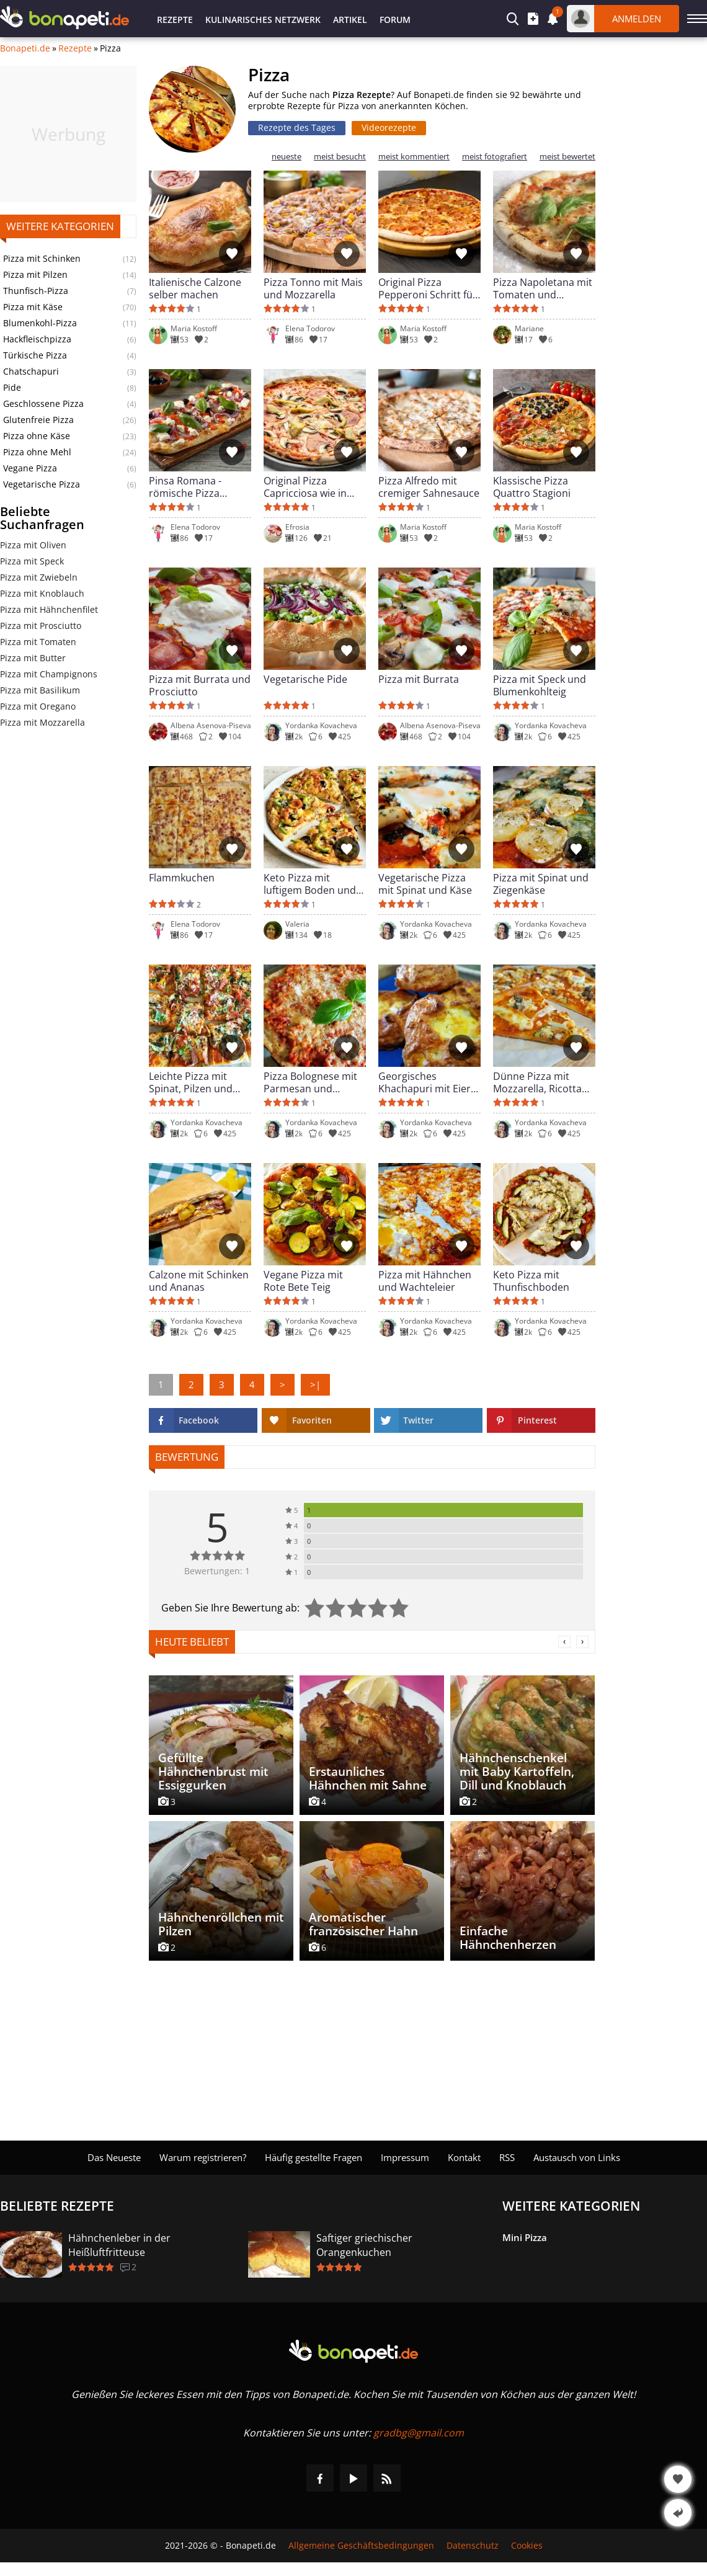  Describe the element at coordinates (213, 1771) in the screenshot. I see `Gefüllte Hähnchenbrust mit Essiggurken` at that location.